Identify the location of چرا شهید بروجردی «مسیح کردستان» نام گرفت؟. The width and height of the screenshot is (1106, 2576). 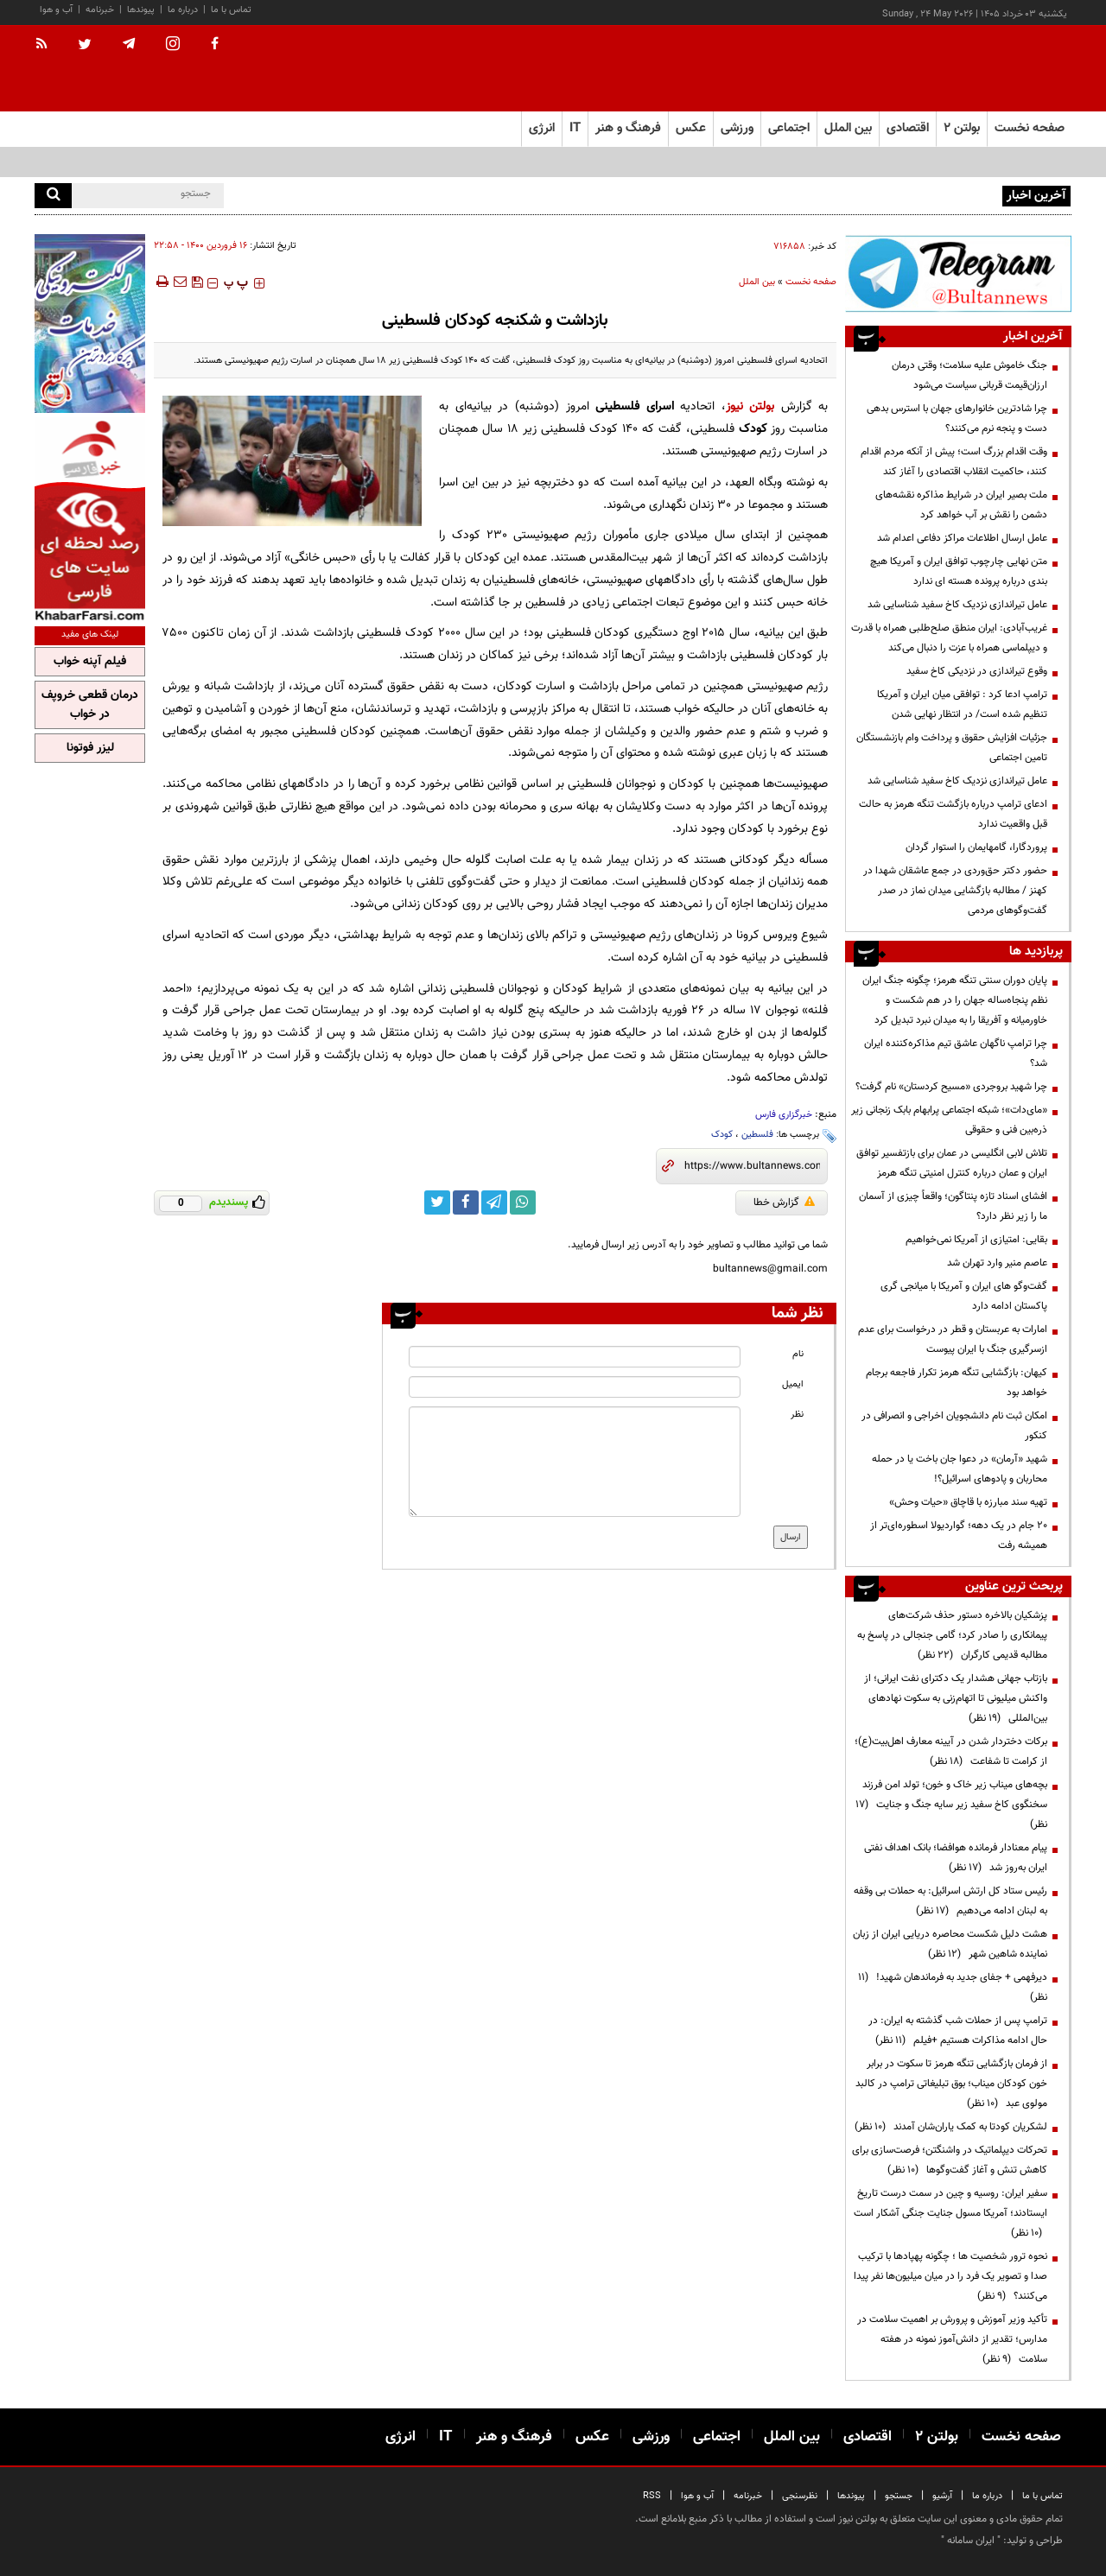
(951, 1086).